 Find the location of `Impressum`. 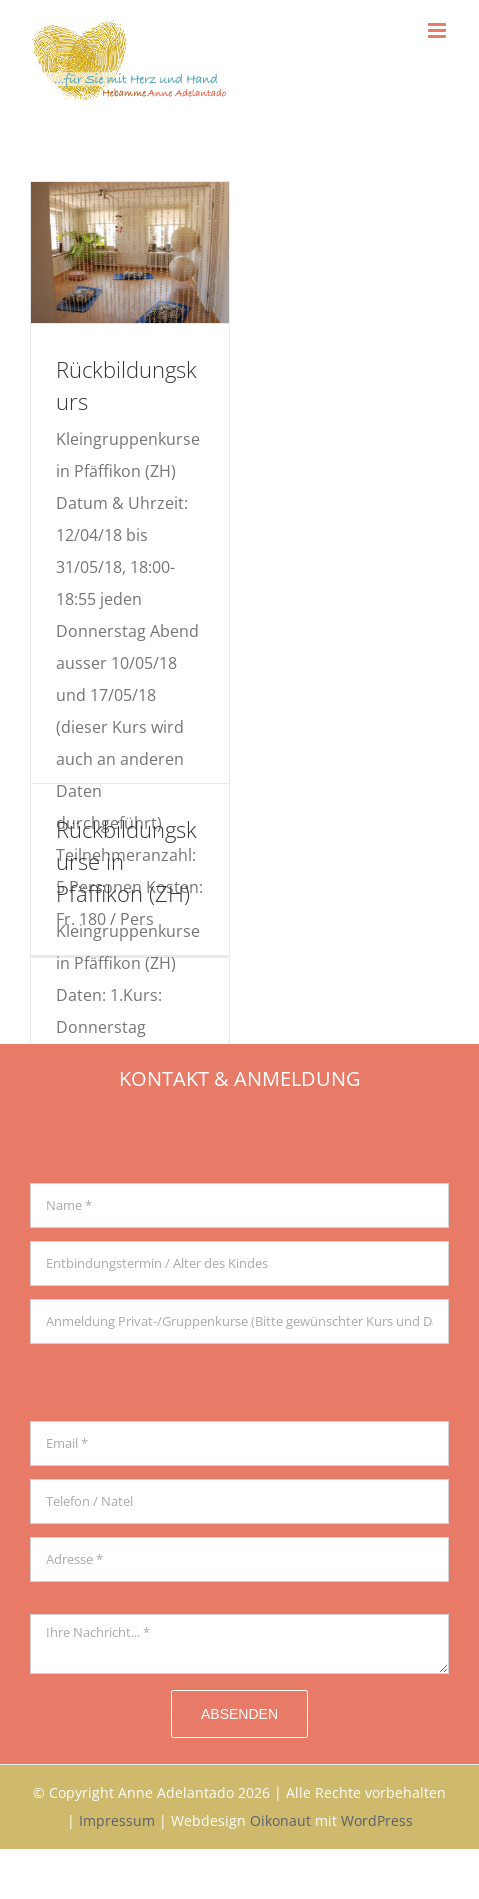

Impressum is located at coordinates (117, 1820).